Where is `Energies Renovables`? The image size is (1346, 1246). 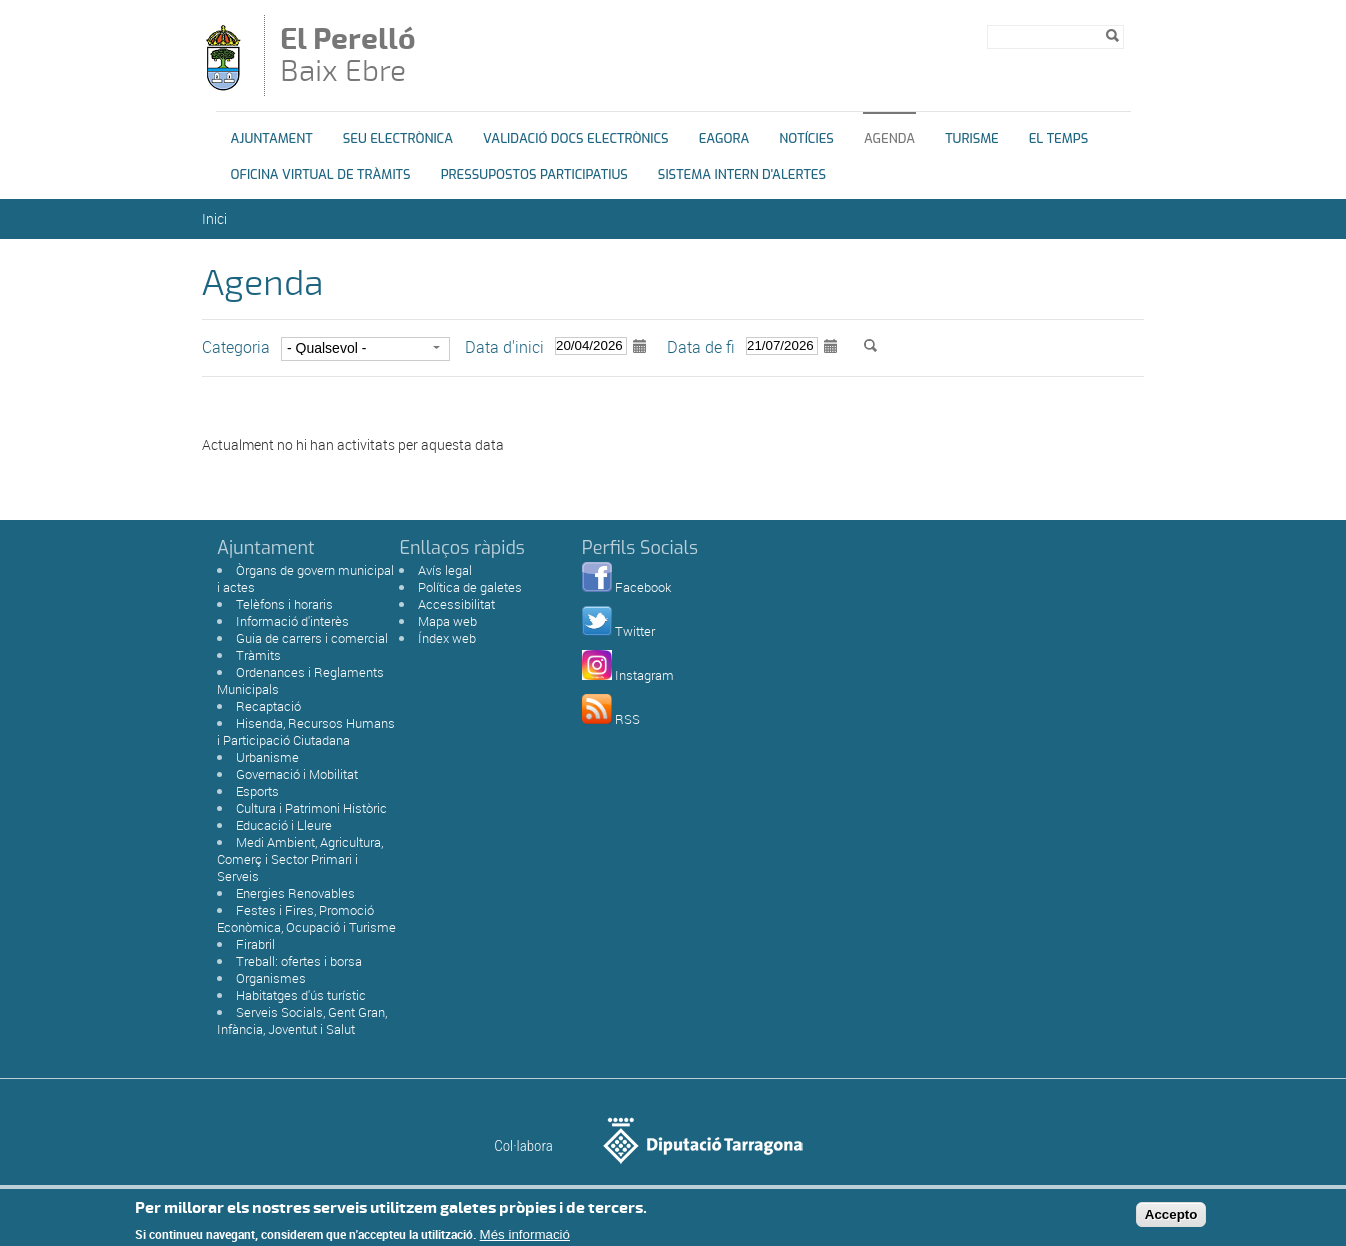 Energies Renovables is located at coordinates (295, 893).